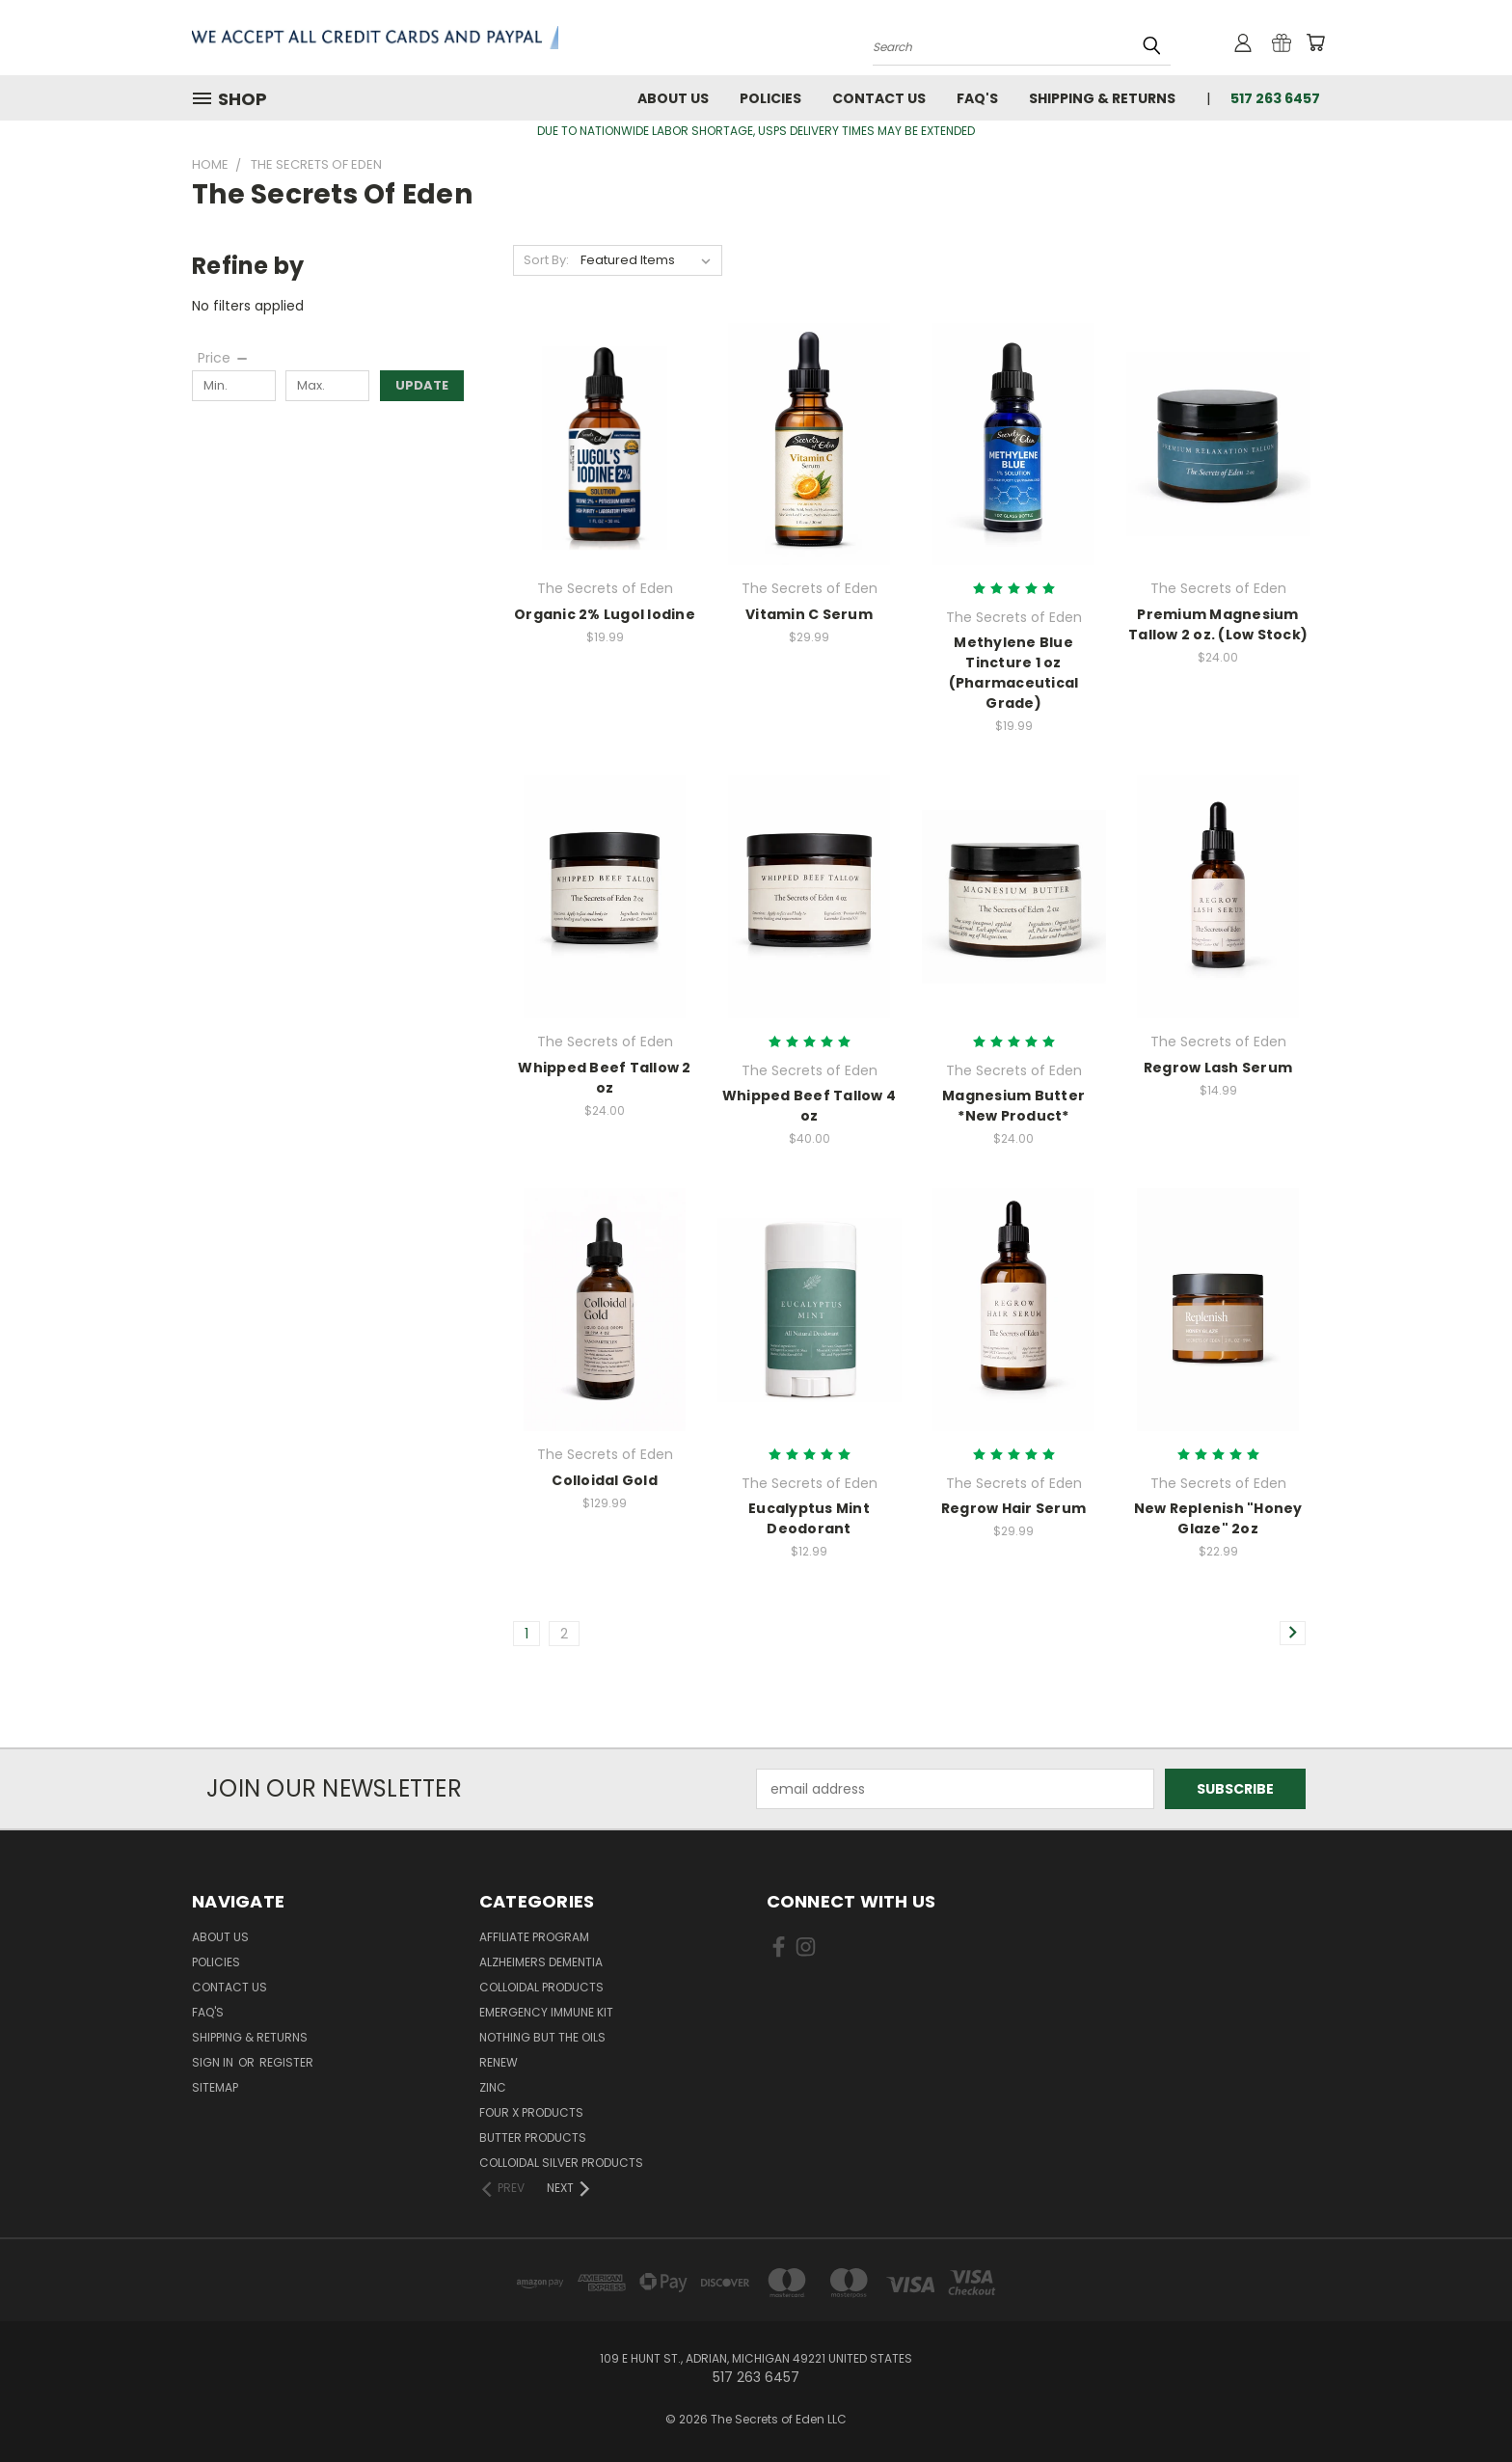 This screenshot has width=1512, height=2462. Describe the element at coordinates (604, 1077) in the screenshot. I see `Whipped Beef Tallow 2 oz` at that location.